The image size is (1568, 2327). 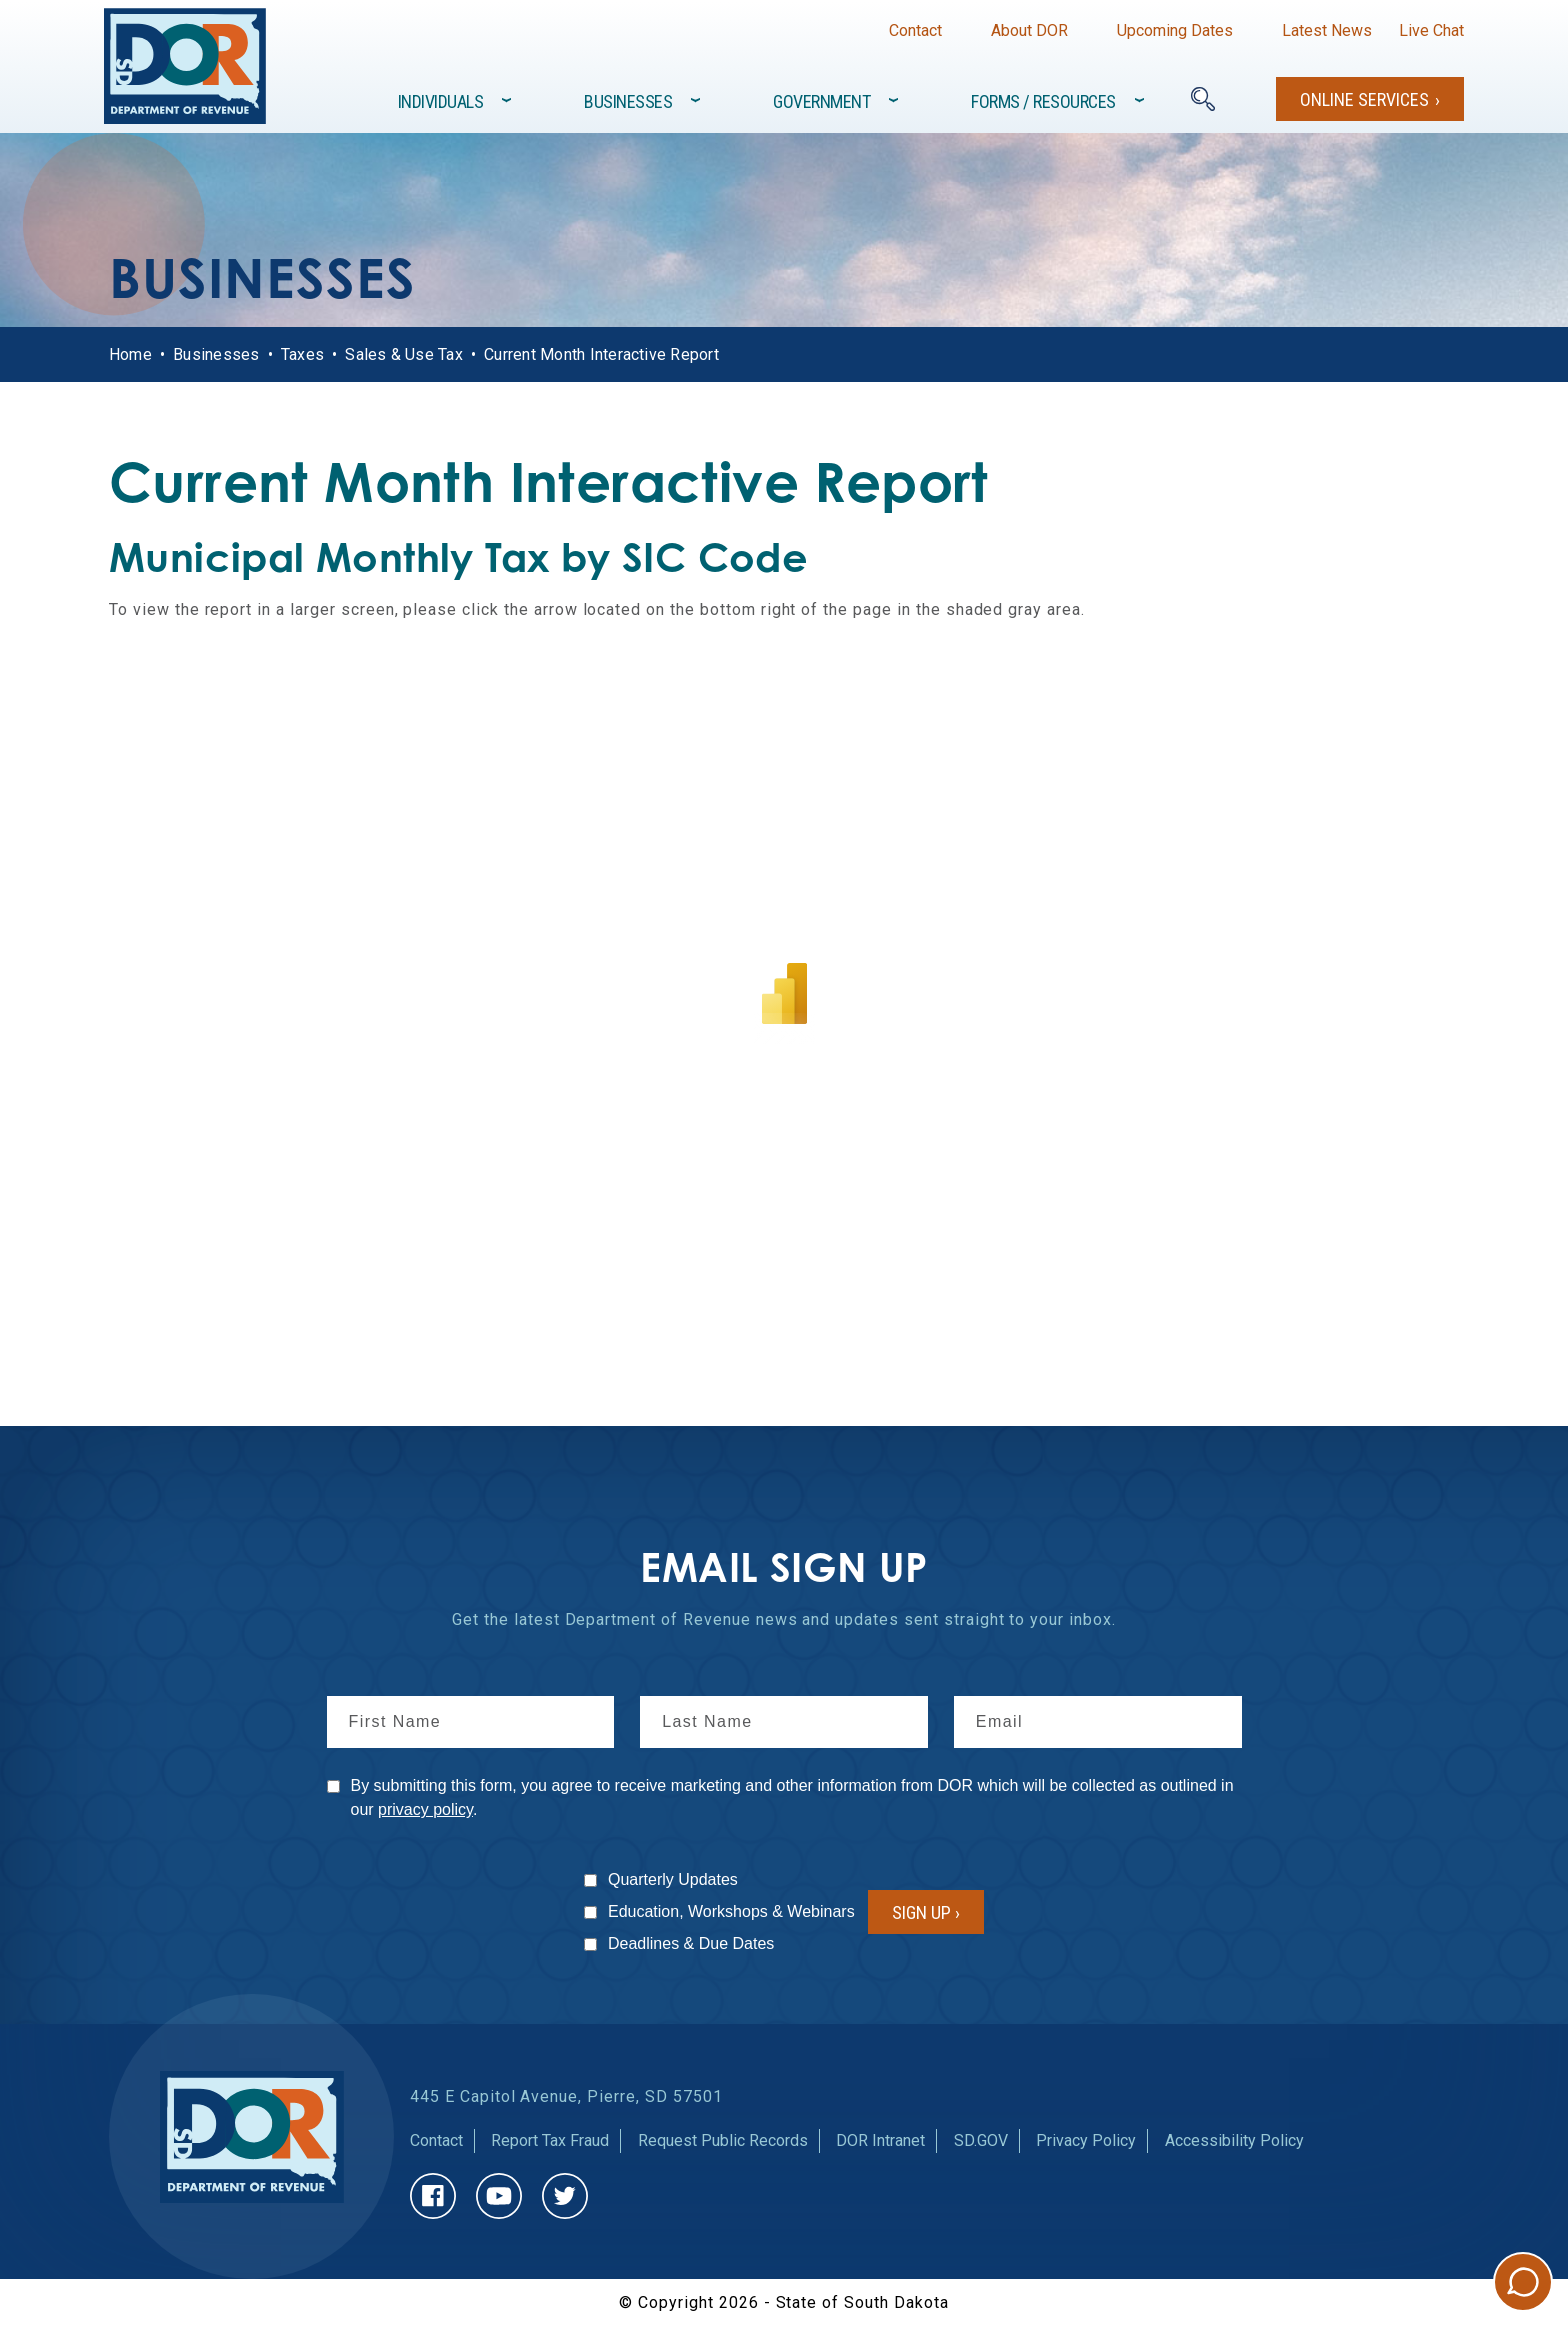 I want to click on Online Services, so click(x=1364, y=99).